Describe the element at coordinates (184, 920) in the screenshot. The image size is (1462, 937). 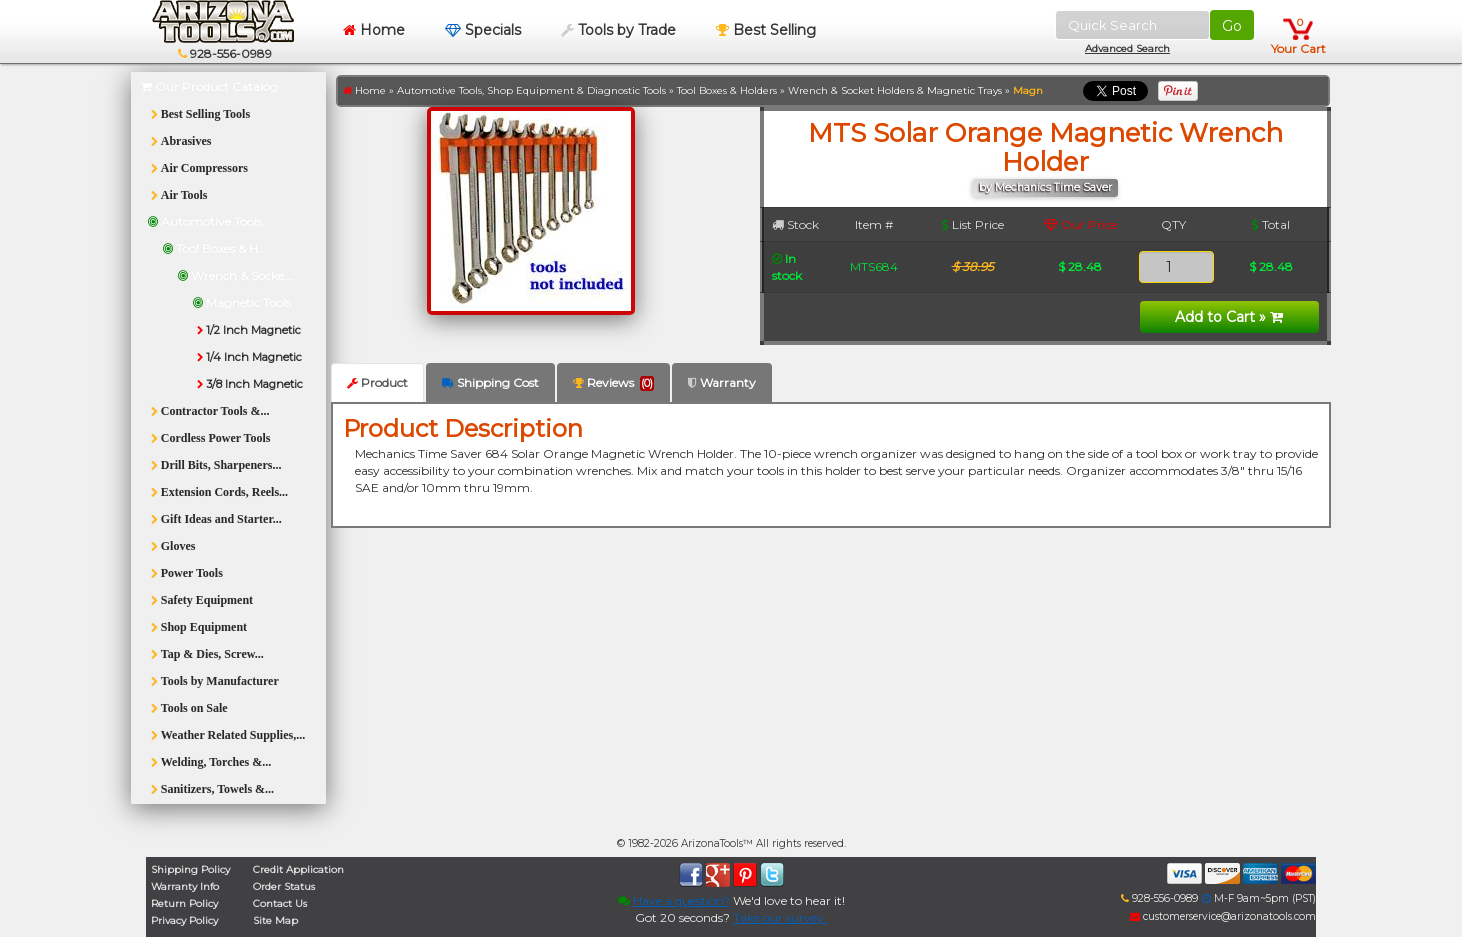
I see `Privacy Policy` at that location.